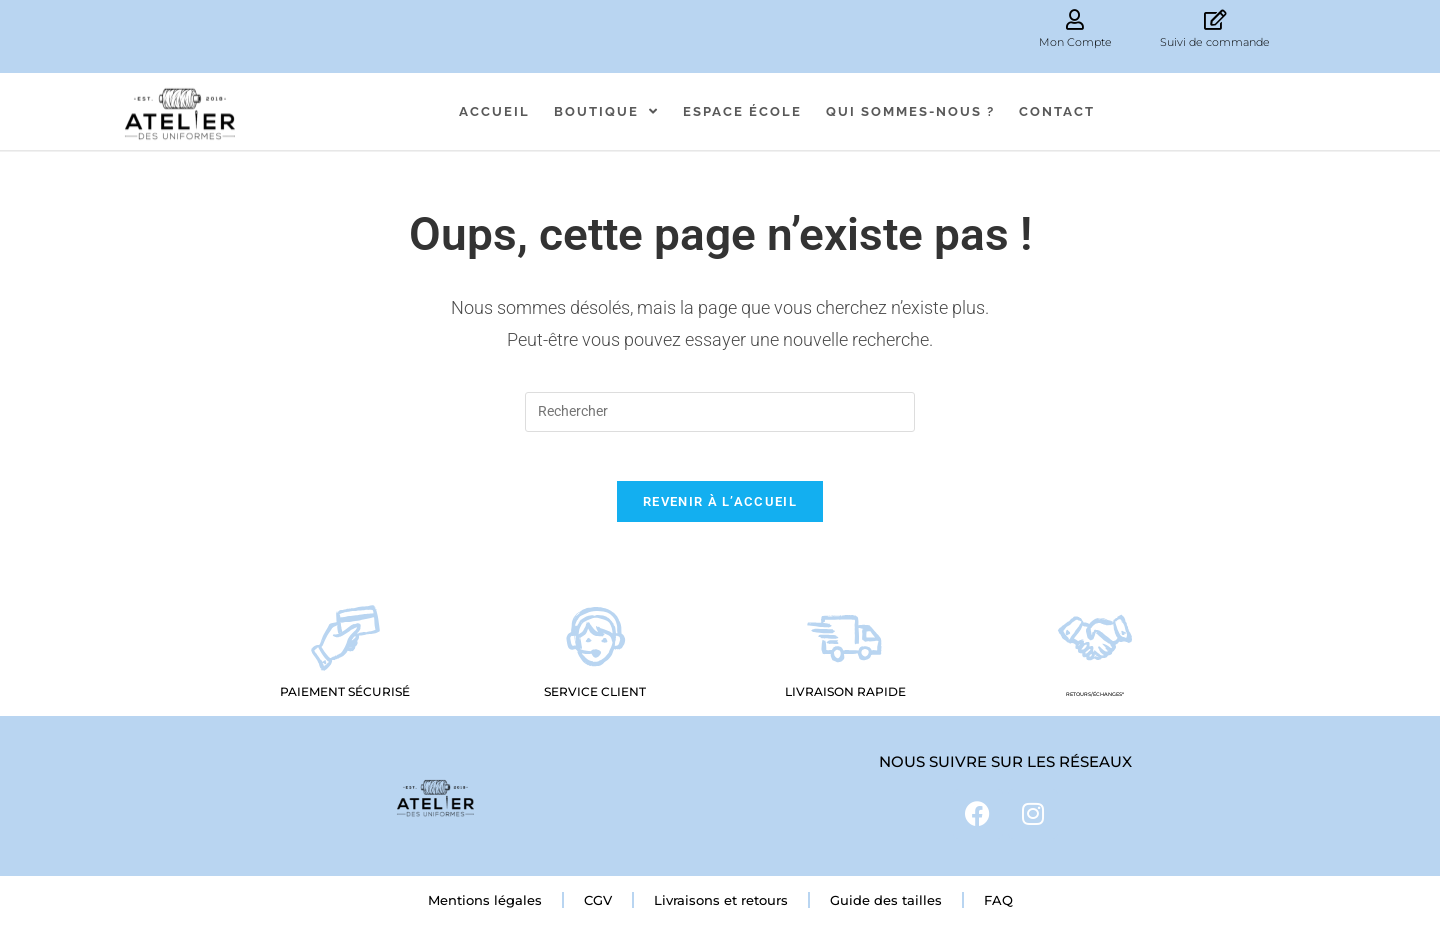  I want to click on CGV, so click(598, 911).